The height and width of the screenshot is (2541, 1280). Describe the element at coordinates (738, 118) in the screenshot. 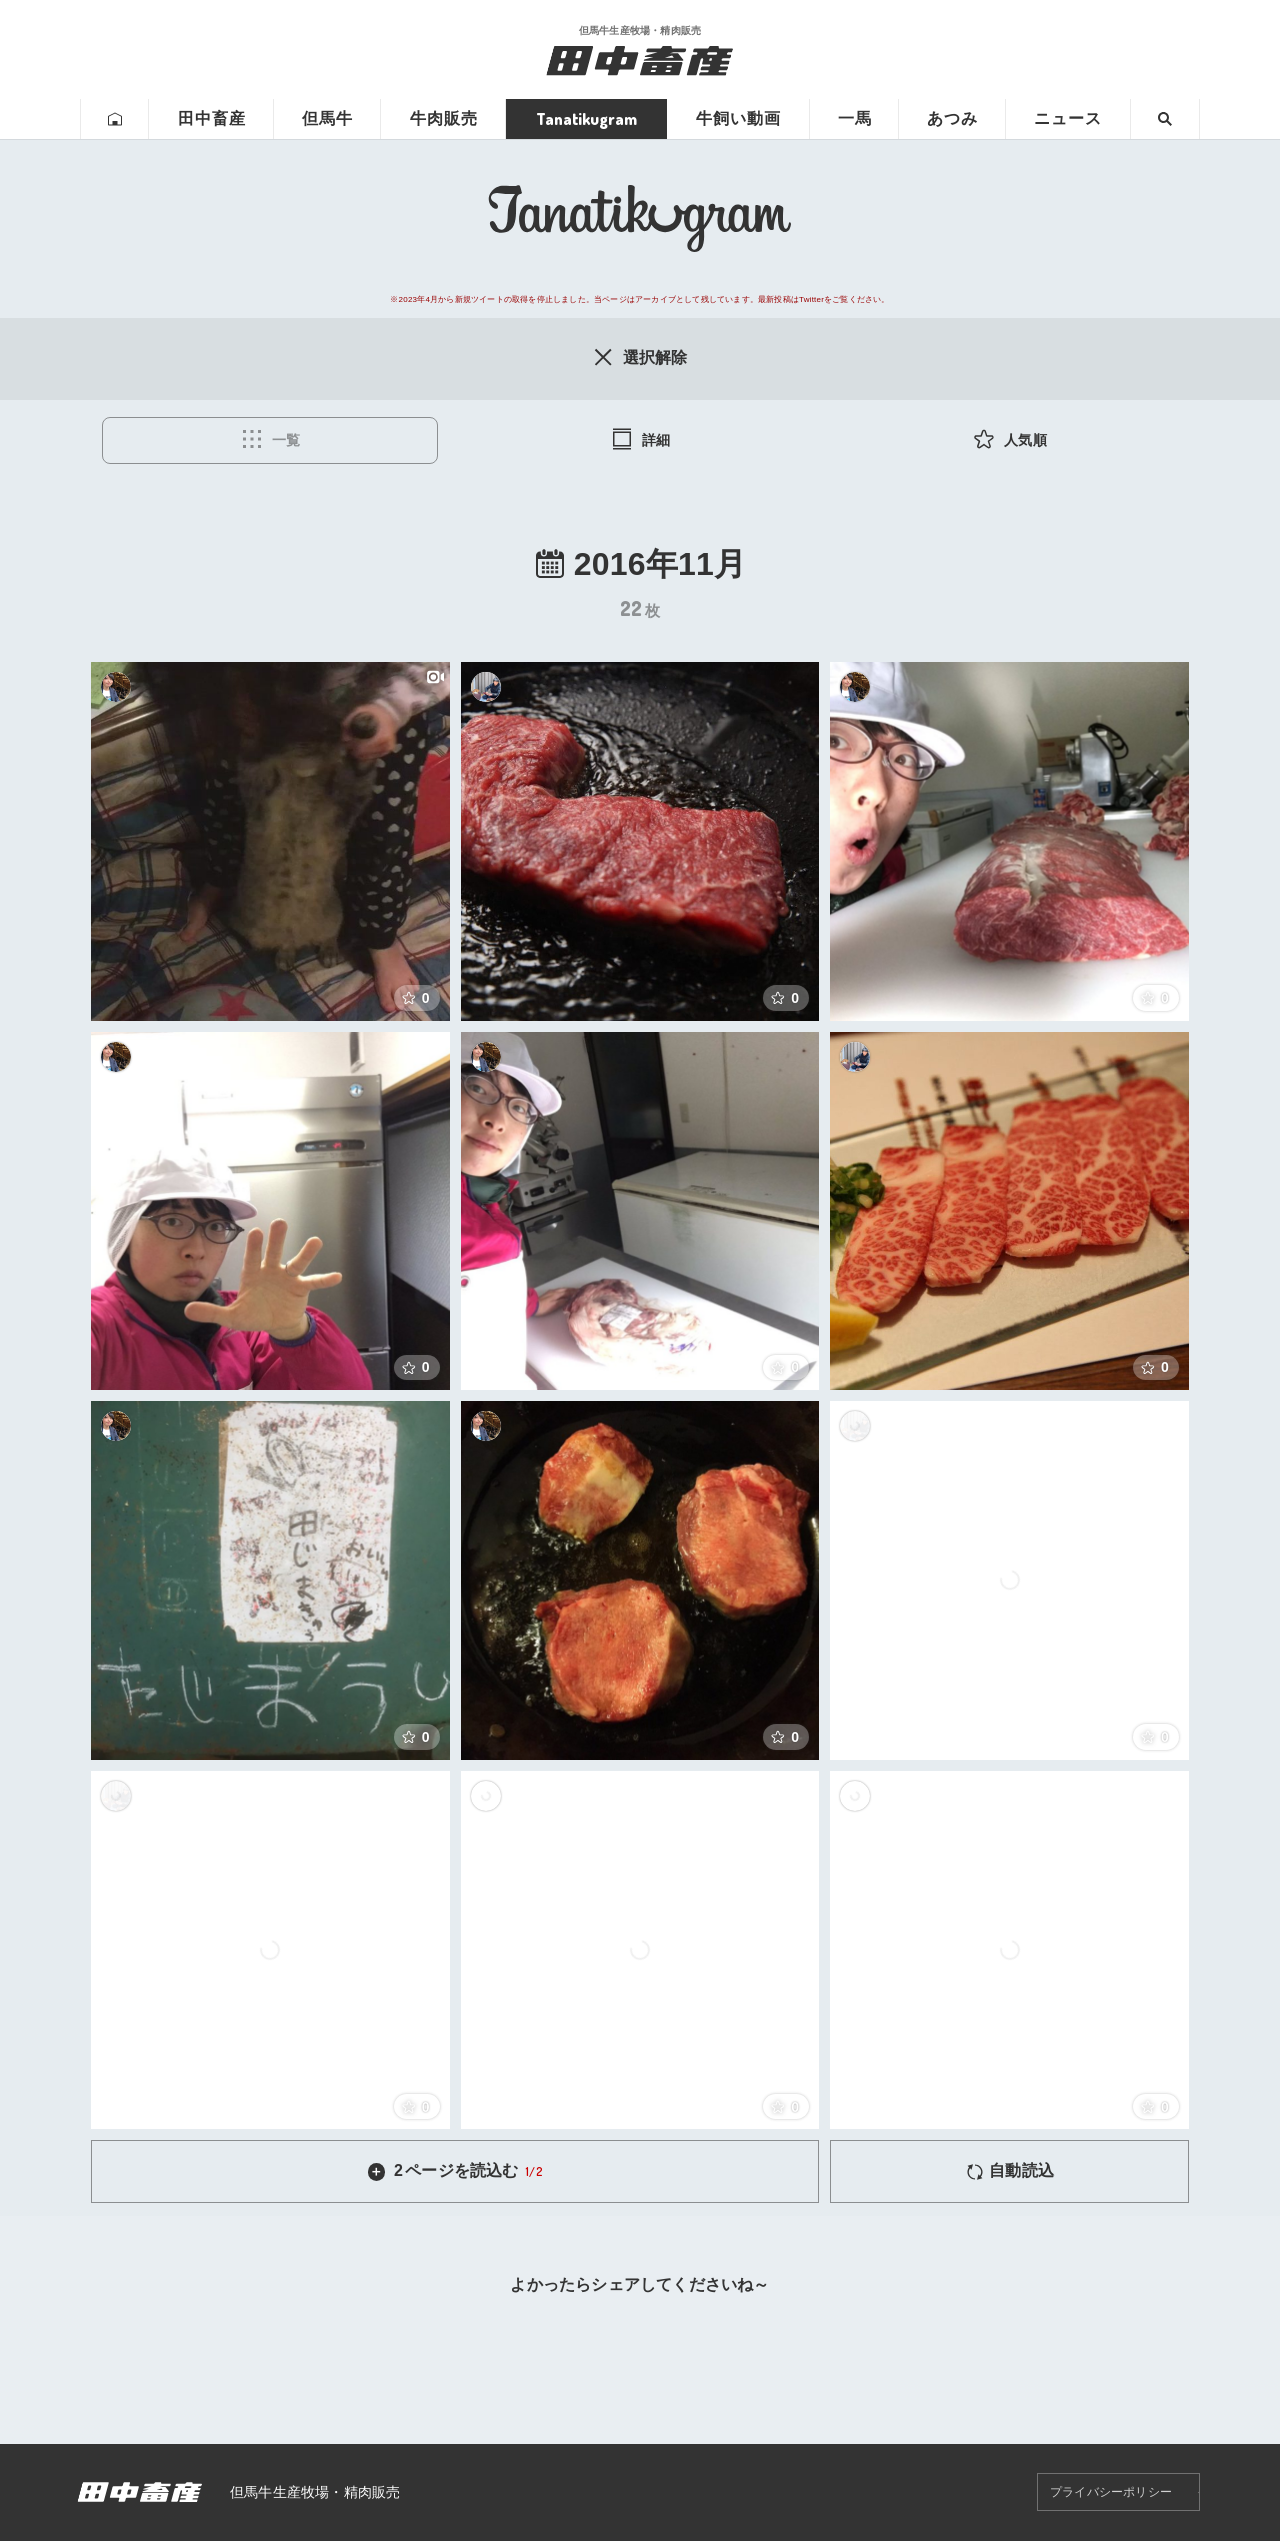

I see `牛飼い動画` at that location.